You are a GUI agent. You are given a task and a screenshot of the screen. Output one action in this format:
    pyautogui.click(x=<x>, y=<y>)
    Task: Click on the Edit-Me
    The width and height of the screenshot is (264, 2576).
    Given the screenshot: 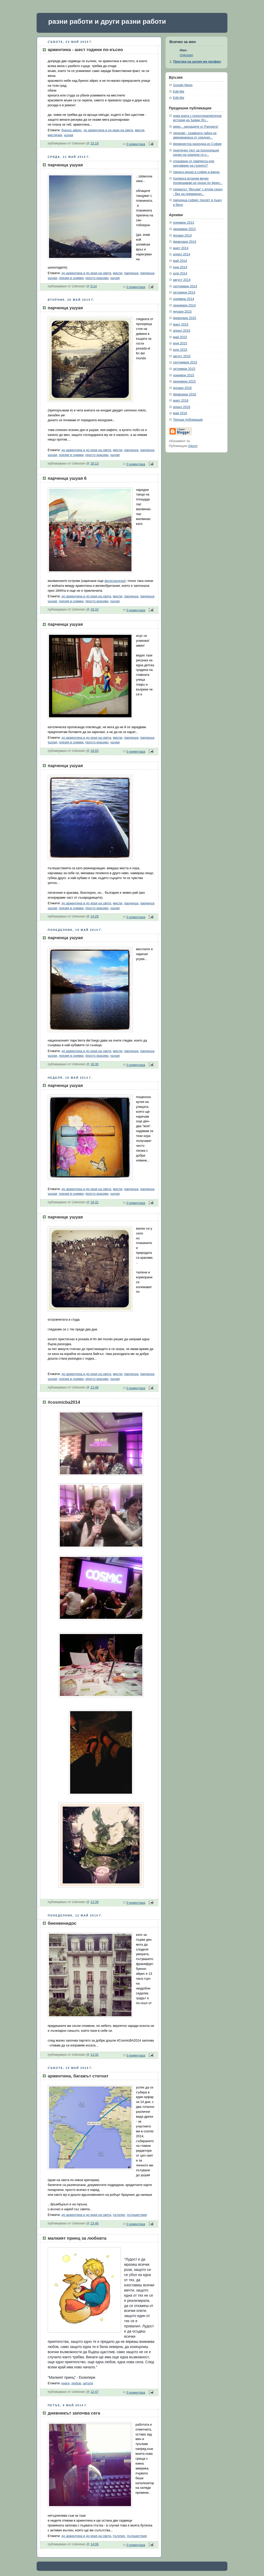 What is the action you would take?
    pyautogui.click(x=178, y=91)
    